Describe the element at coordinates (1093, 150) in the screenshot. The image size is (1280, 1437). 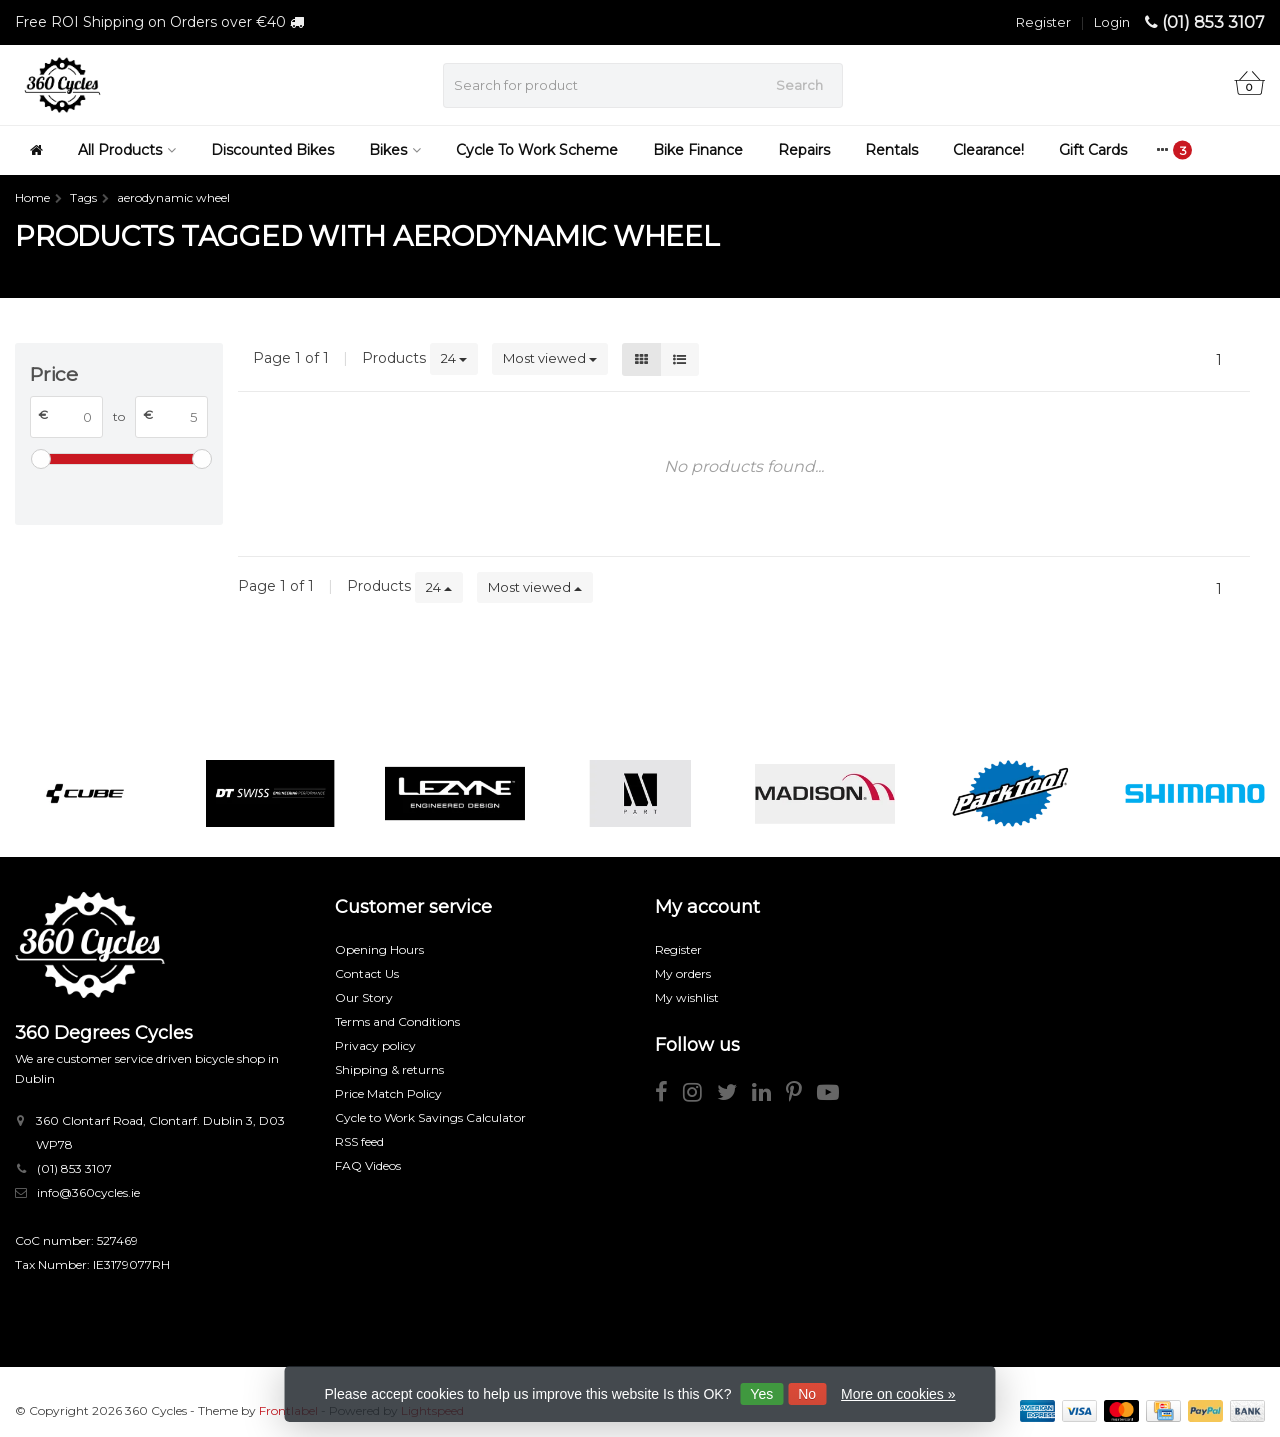
I see `Gift Cards` at that location.